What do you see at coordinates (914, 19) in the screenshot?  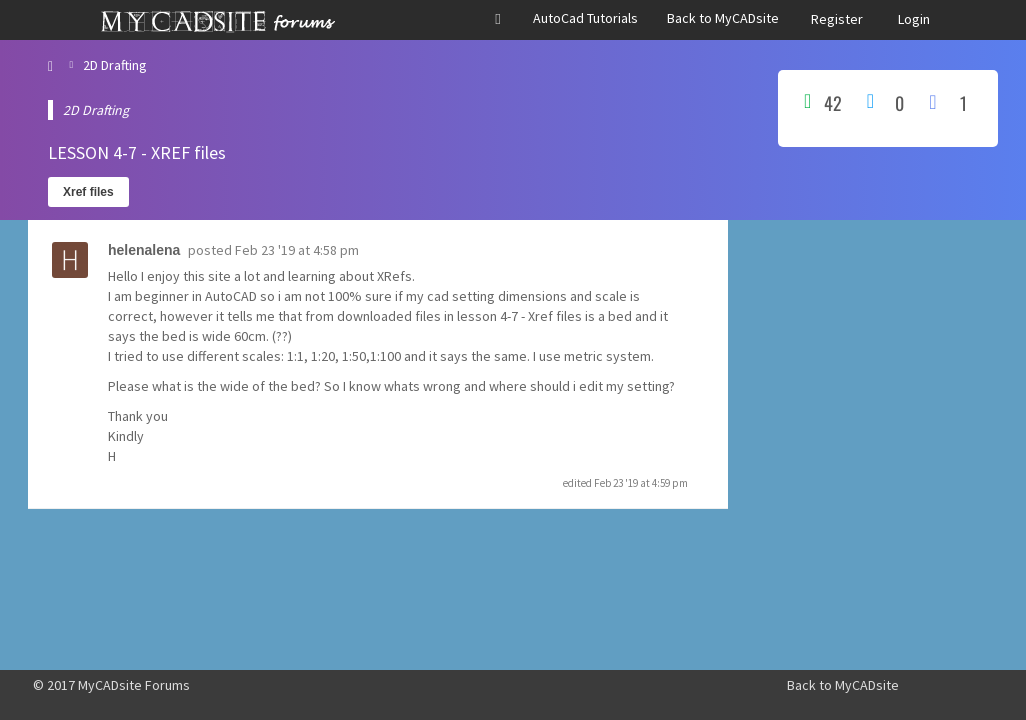 I see `Login` at bounding box center [914, 19].